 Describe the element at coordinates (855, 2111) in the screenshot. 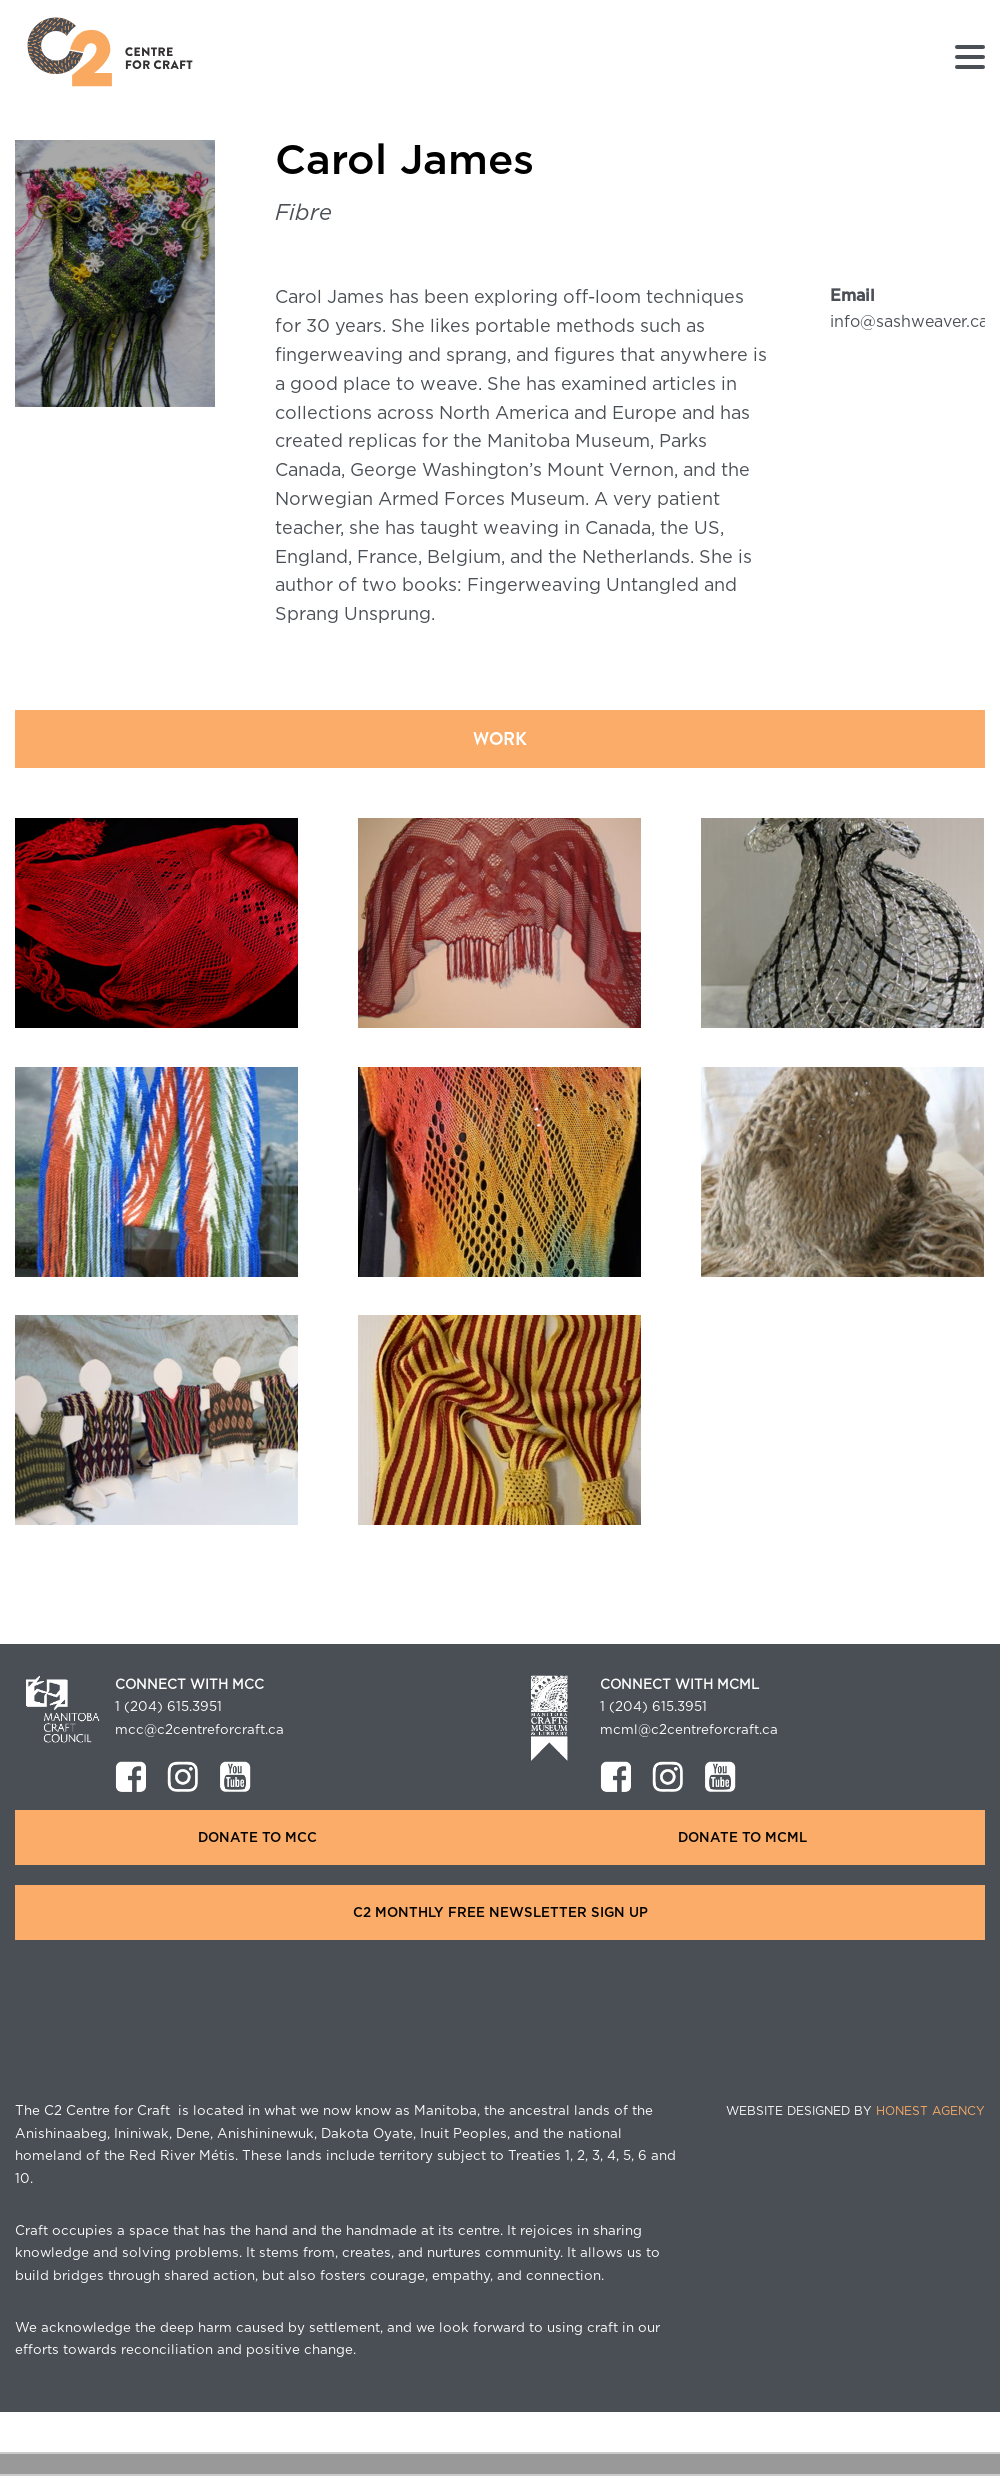

I see `Website Designed by` at that location.